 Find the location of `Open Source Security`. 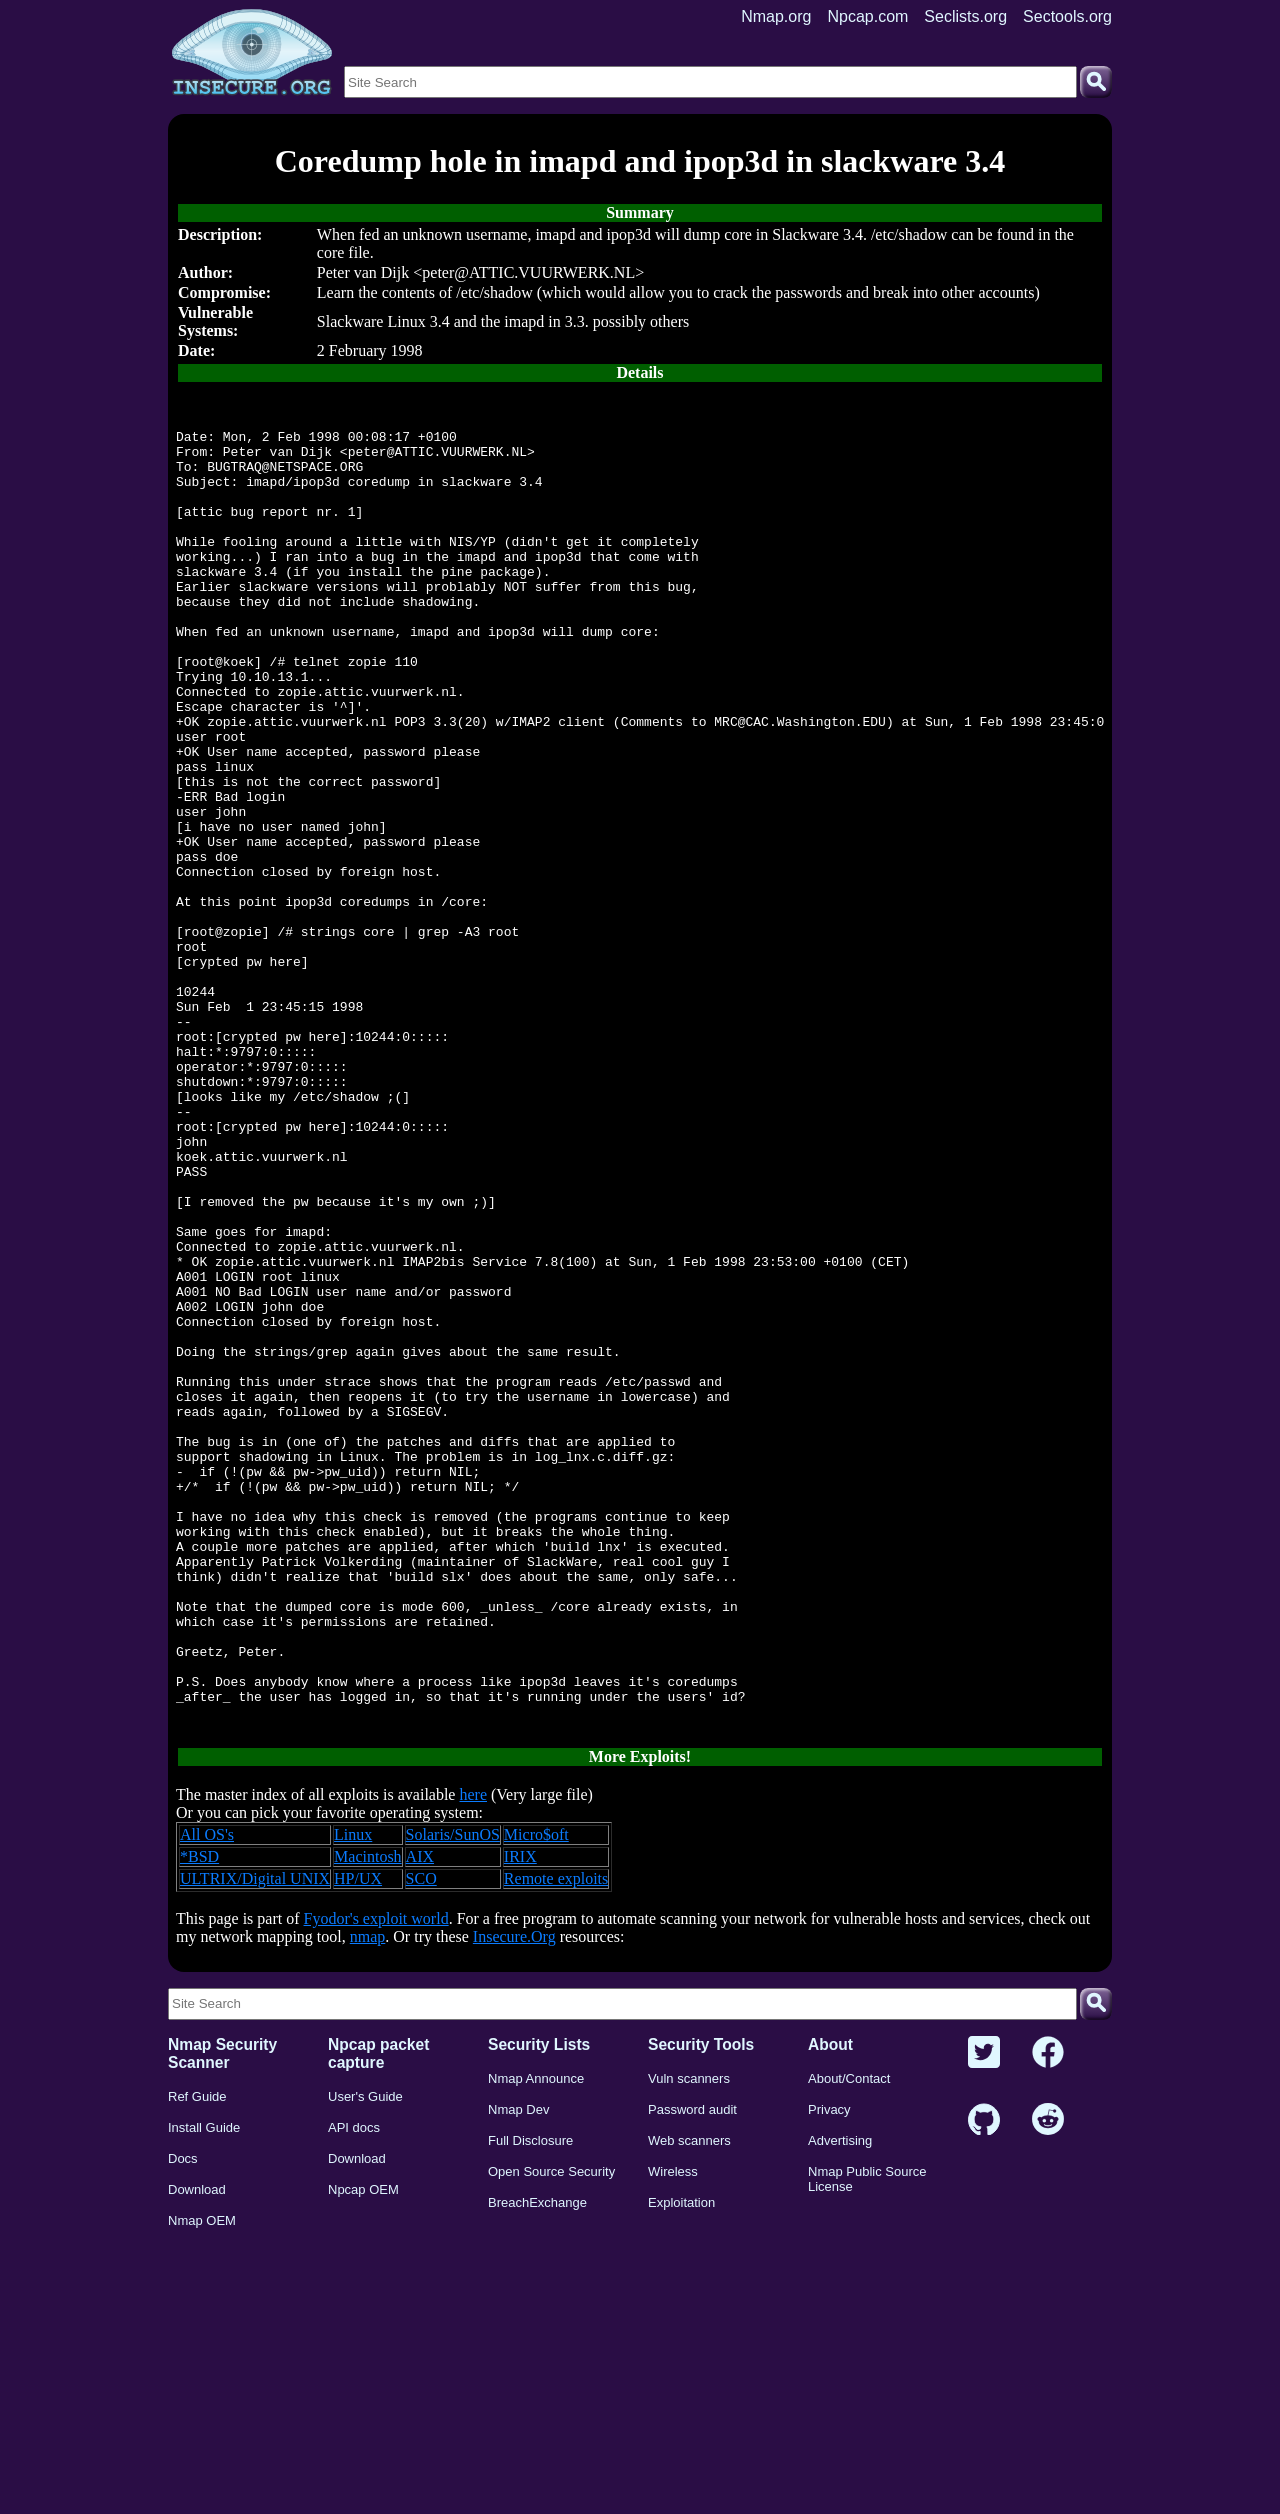

Open Source Security is located at coordinates (551, 2432).